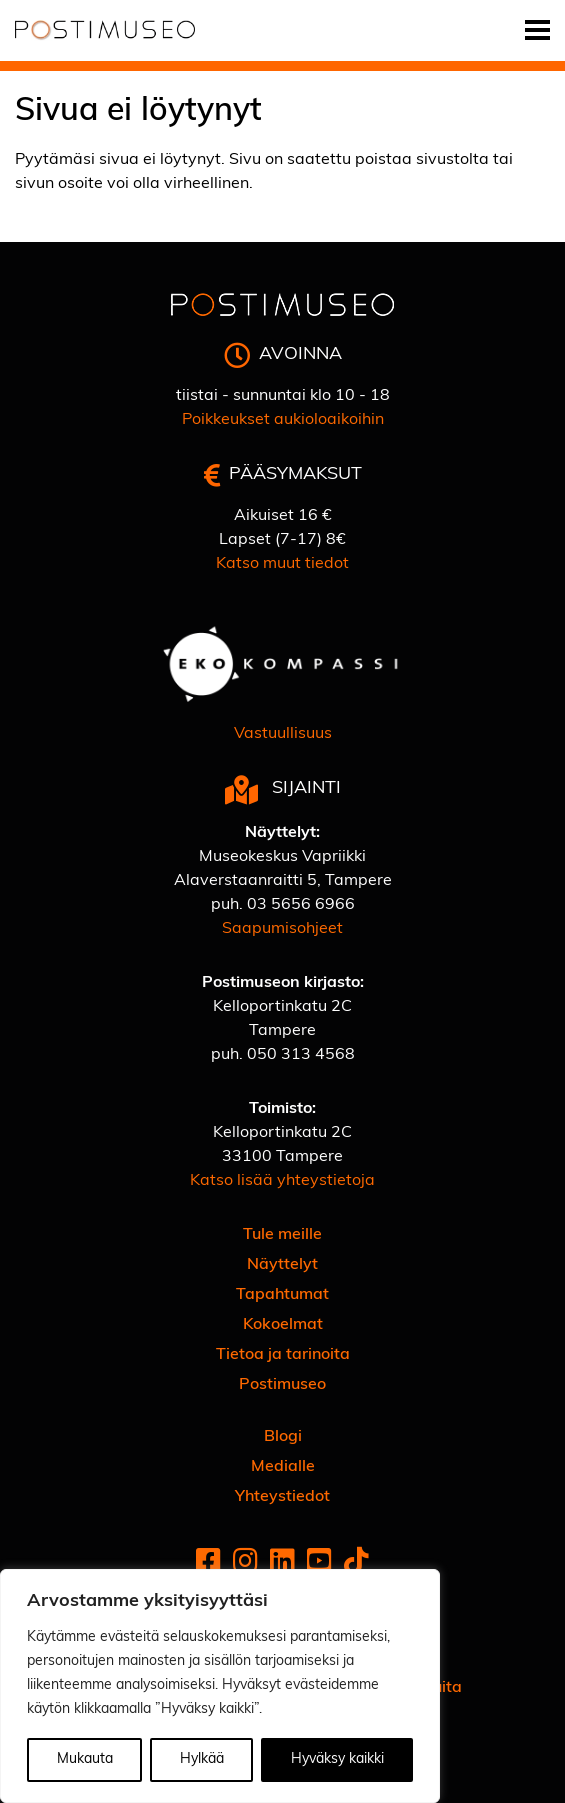 The image size is (565, 1803). Describe the element at coordinates (283, 1437) in the screenshot. I see `Blogi` at that location.